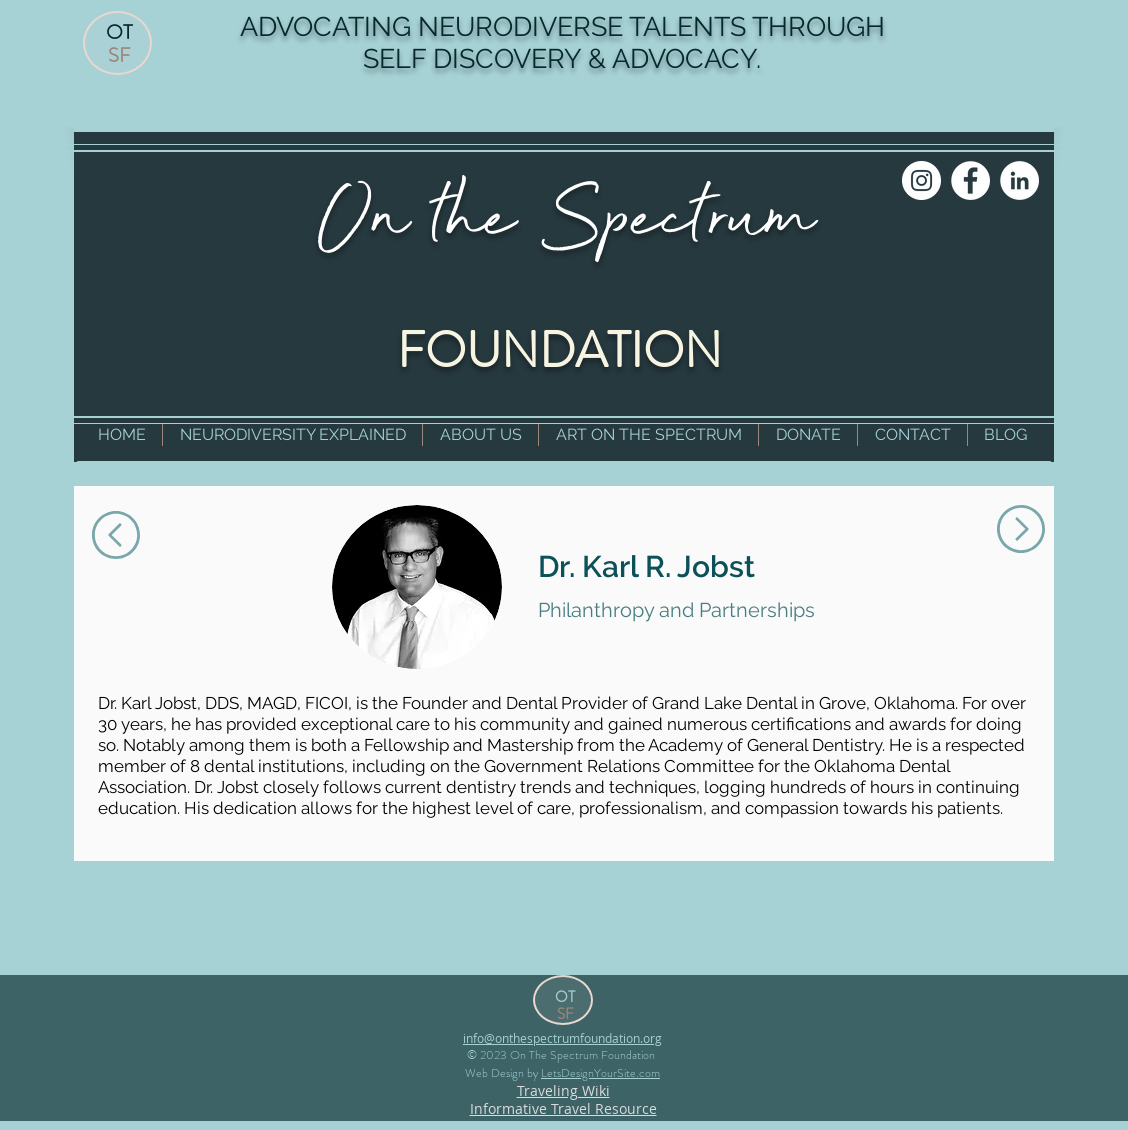 The image size is (1128, 1130). I want to click on [Facebook], so click(970, 180).